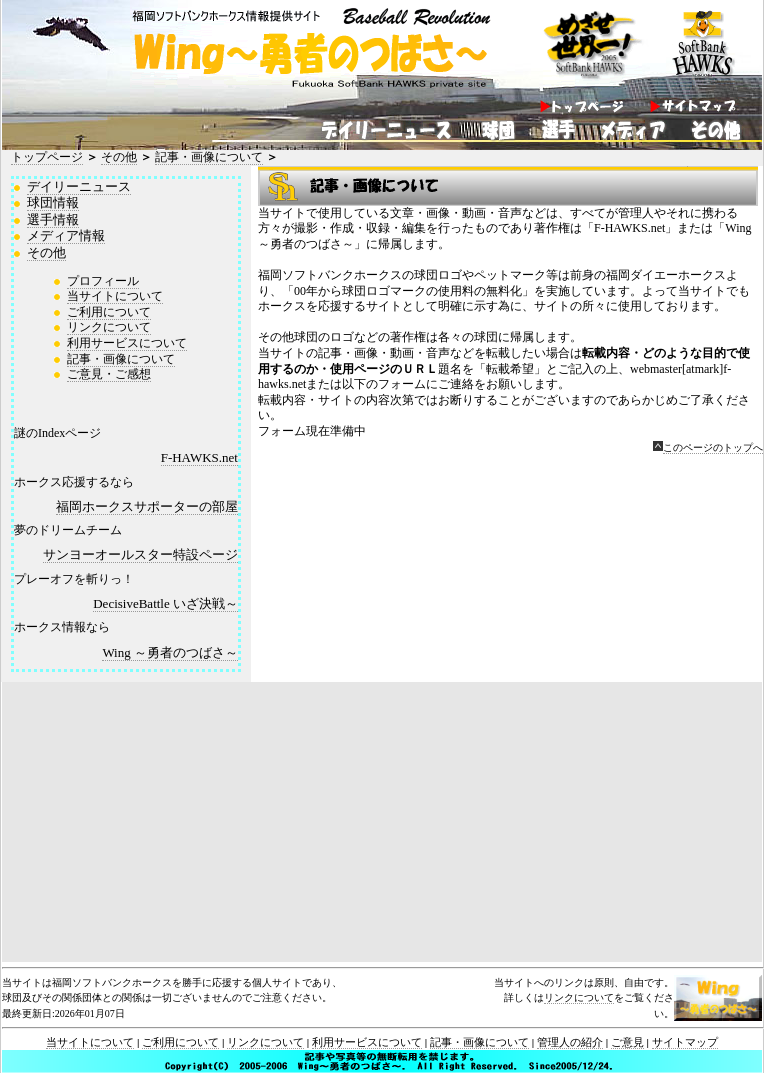 Image resolution: width=764 pixels, height=1076 pixels. What do you see at coordinates (119, 157) in the screenshot?
I see `その他` at bounding box center [119, 157].